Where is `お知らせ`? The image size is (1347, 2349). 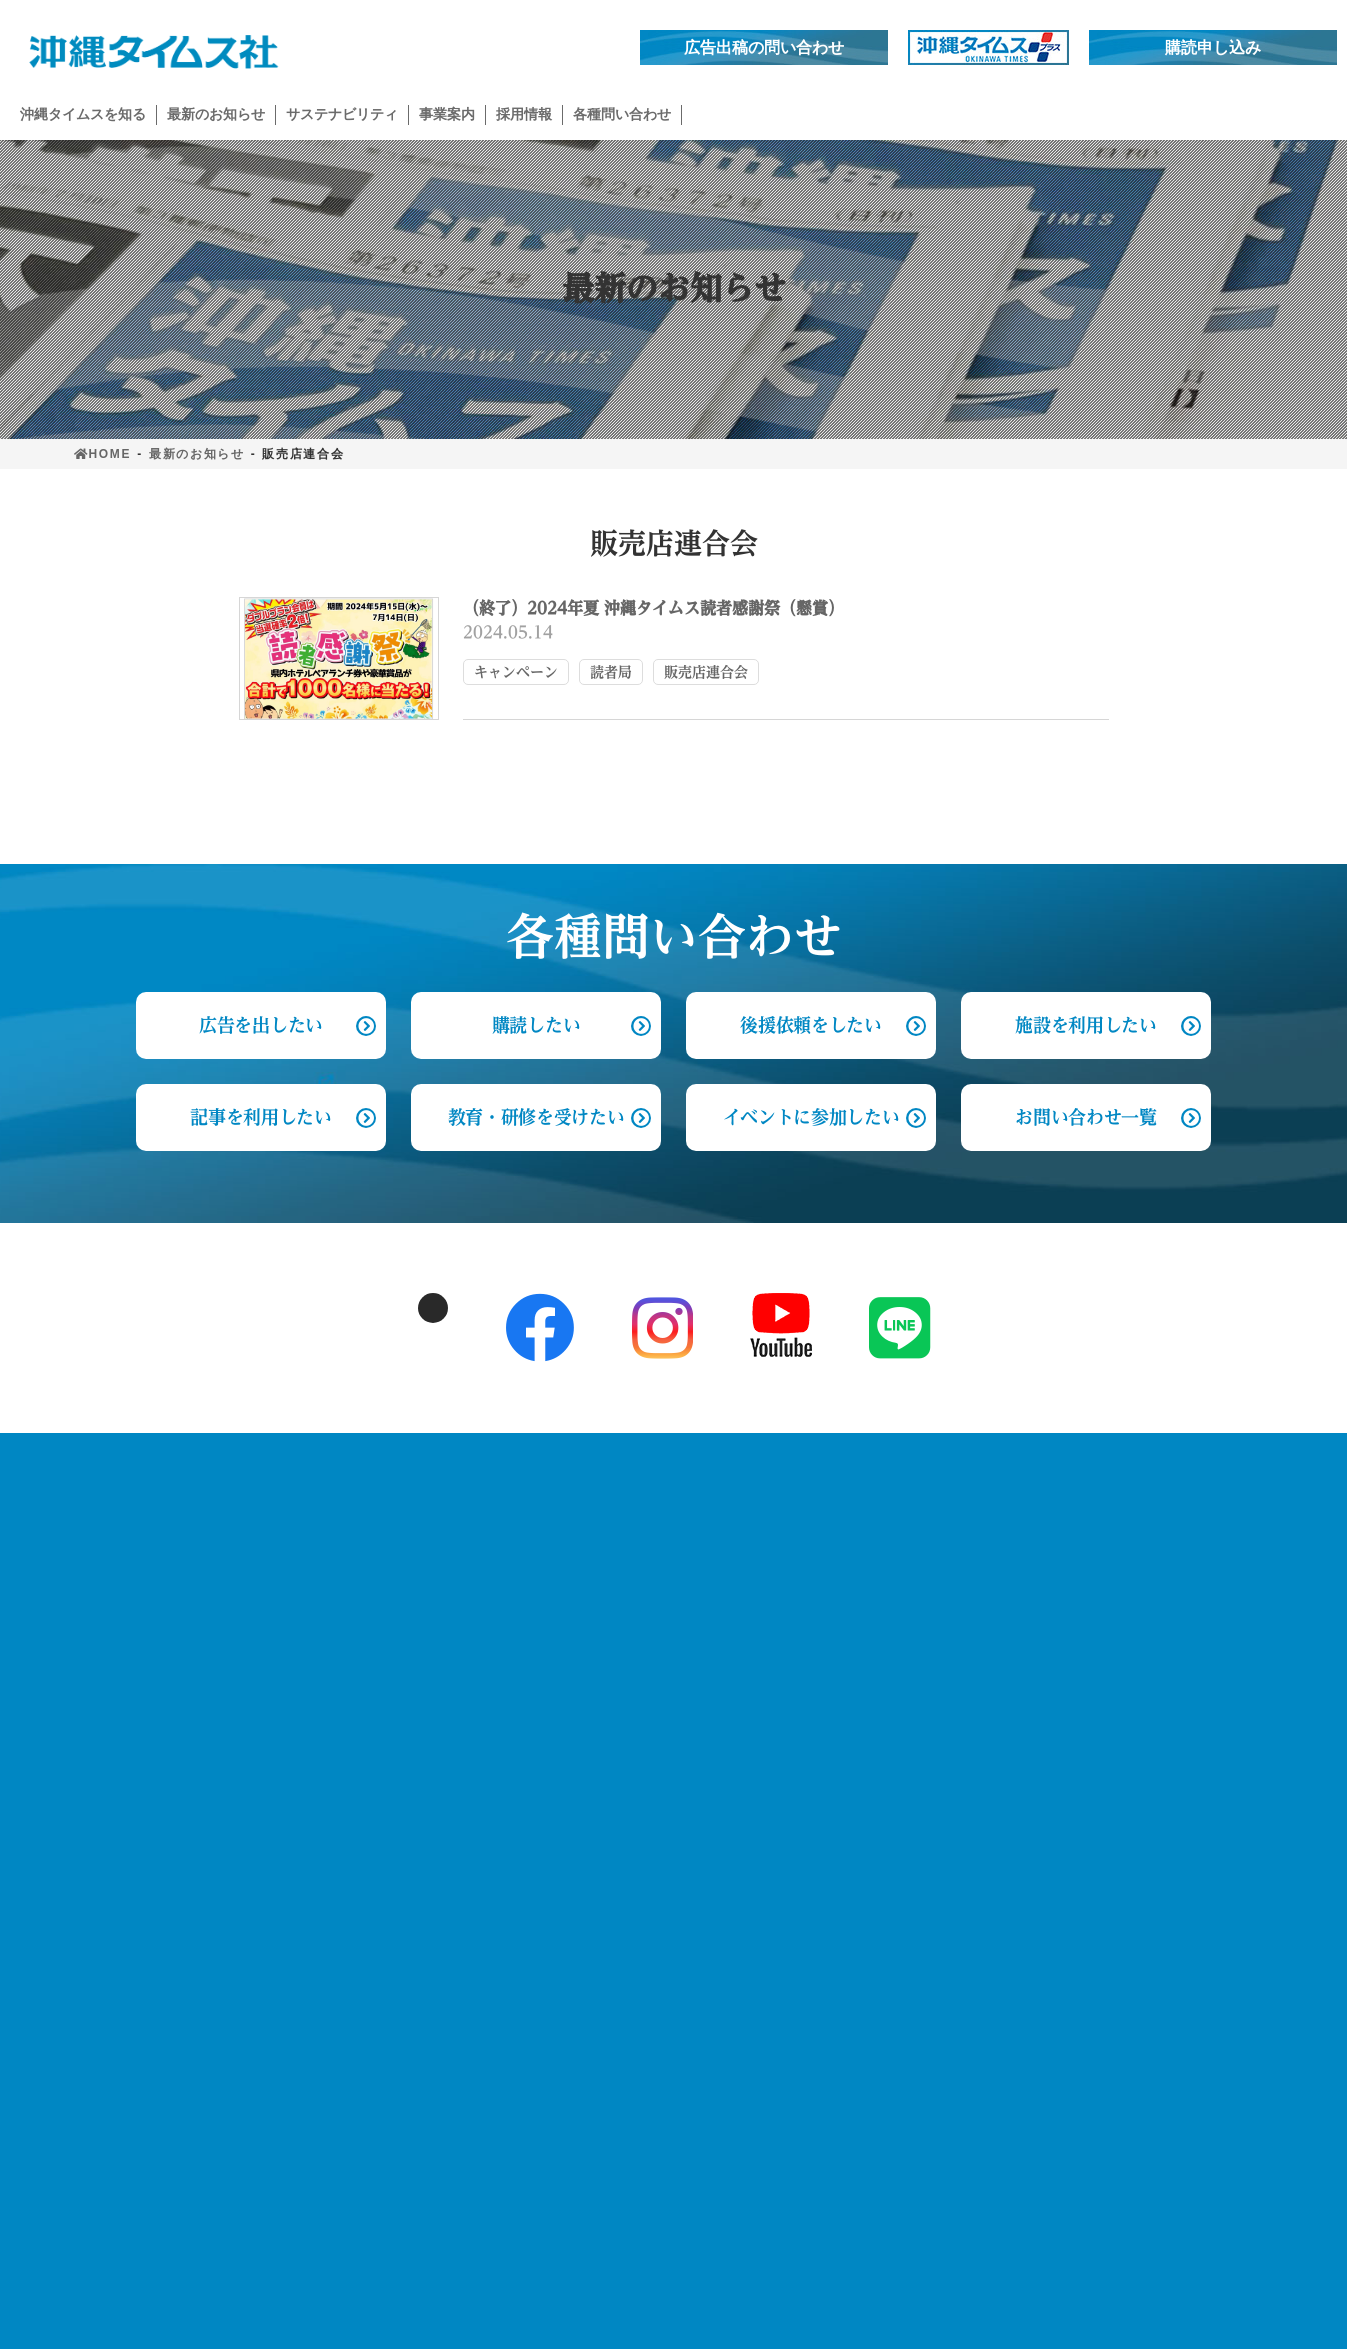
お知らせ is located at coordinates (109, 1553).